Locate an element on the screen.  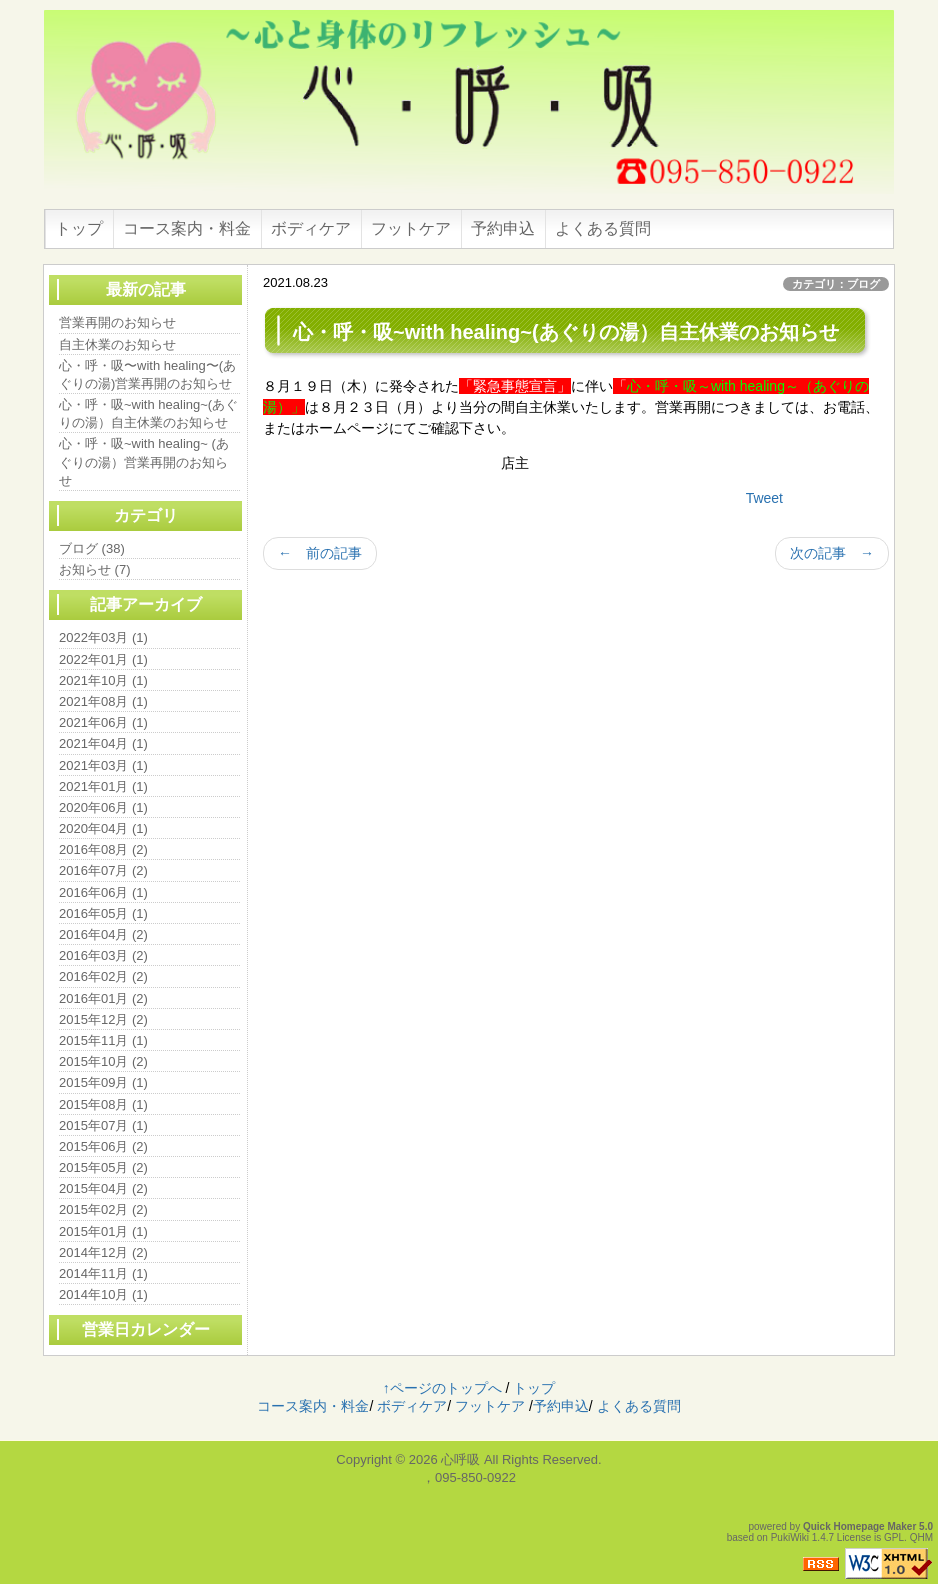
よくある質問 is located at coordinates (603, 228).